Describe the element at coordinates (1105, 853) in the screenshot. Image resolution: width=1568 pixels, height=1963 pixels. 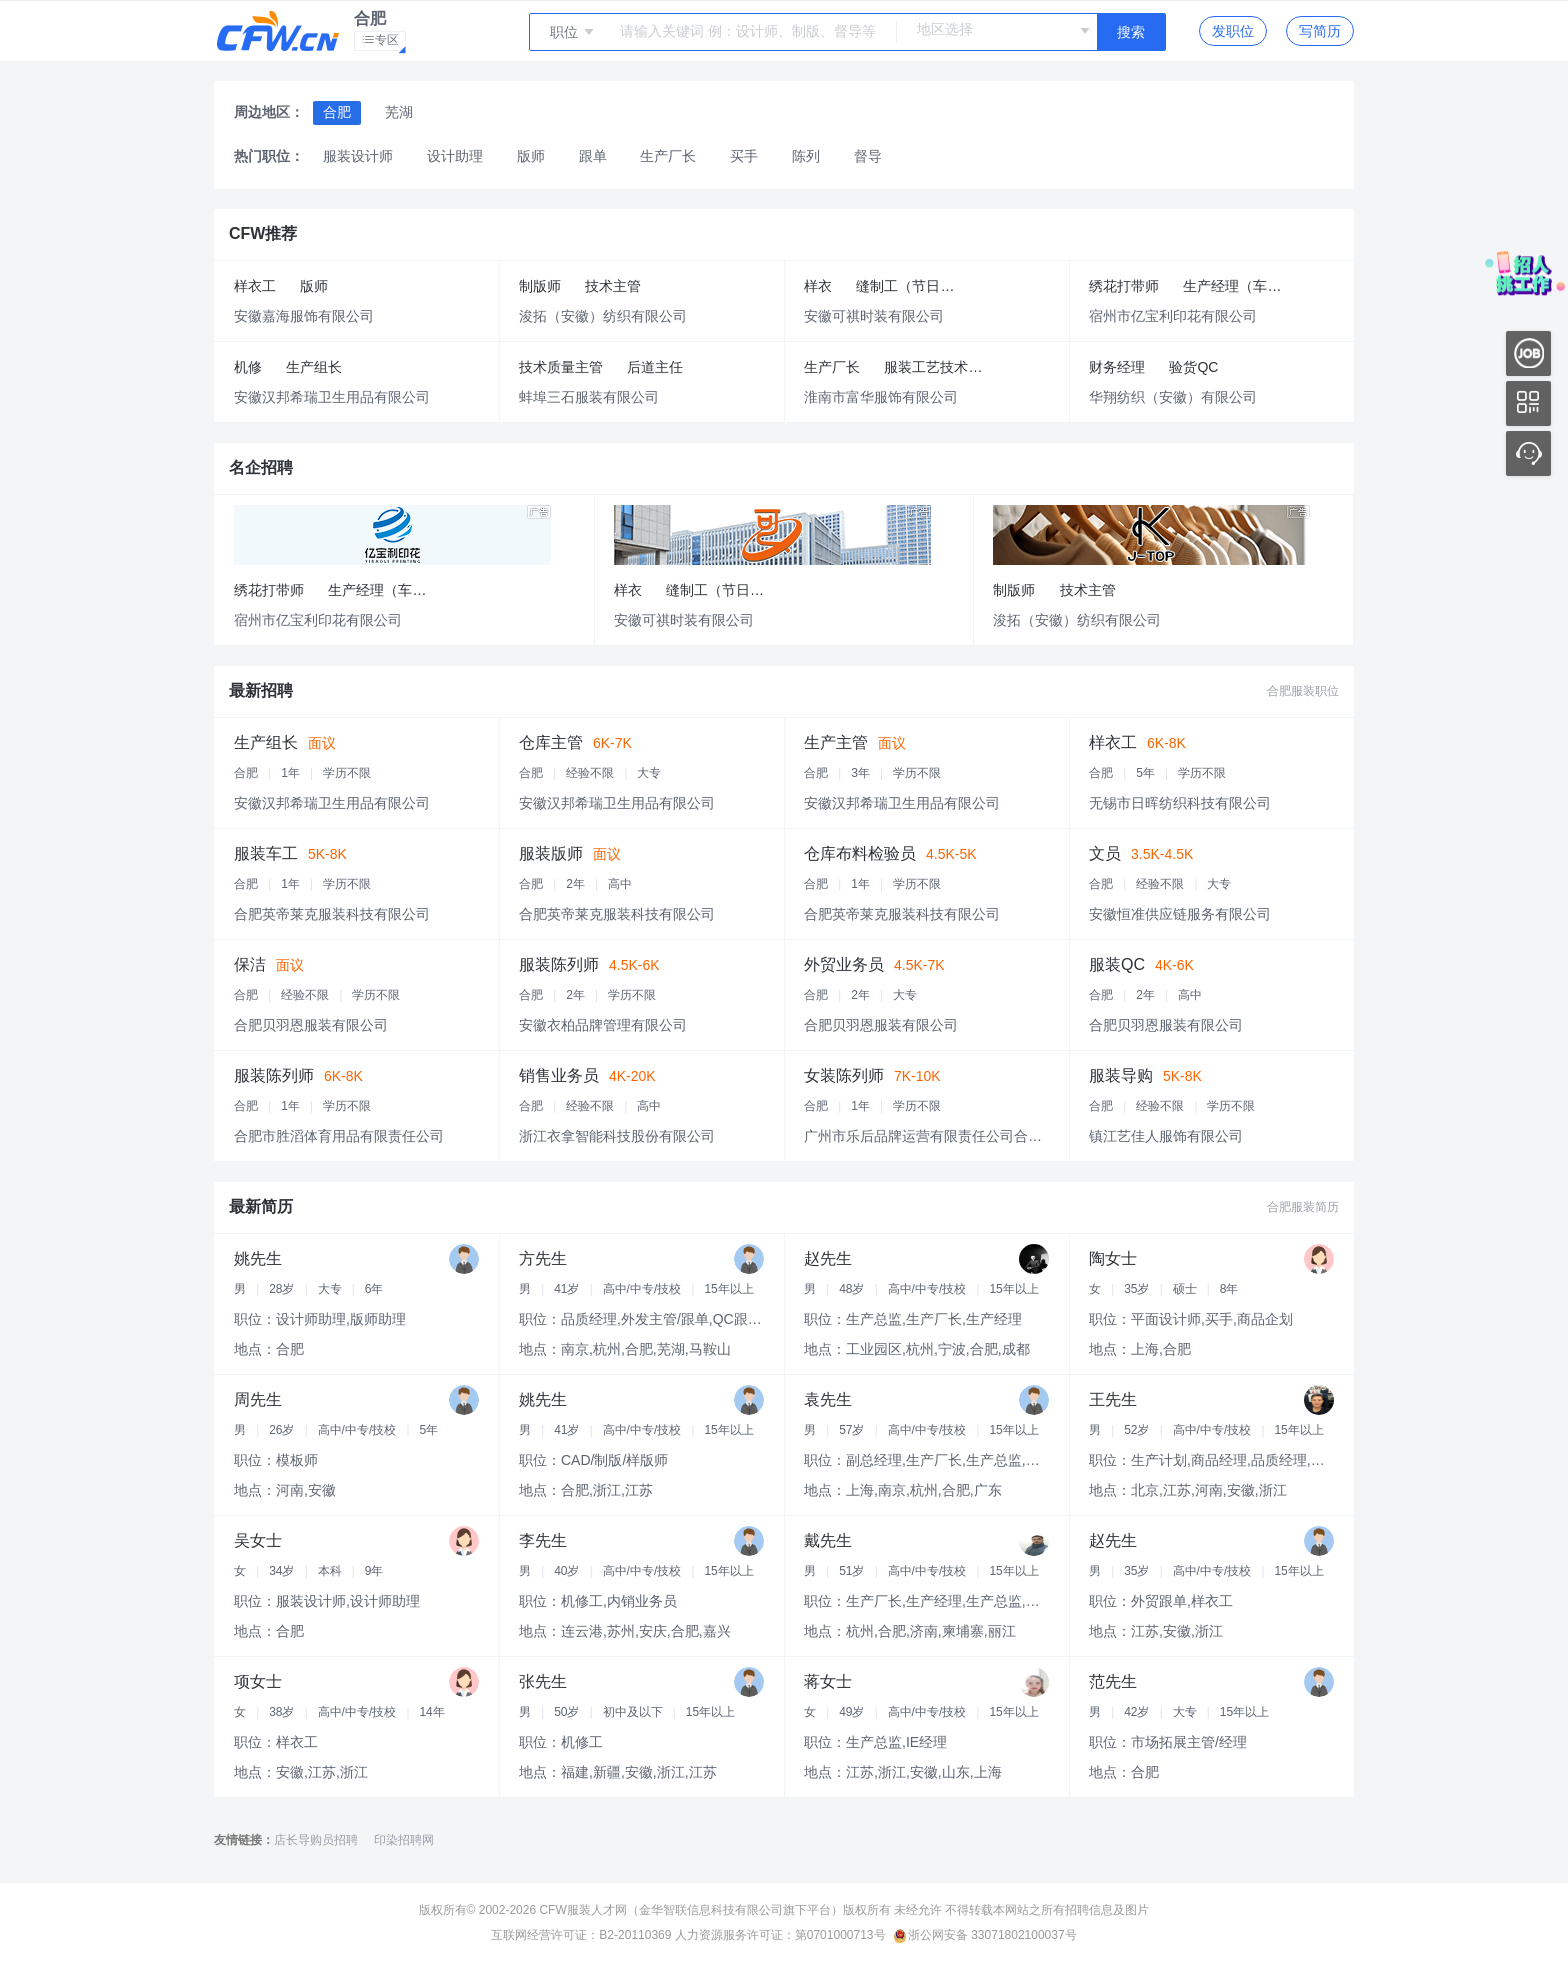
I see `文员` at that location.